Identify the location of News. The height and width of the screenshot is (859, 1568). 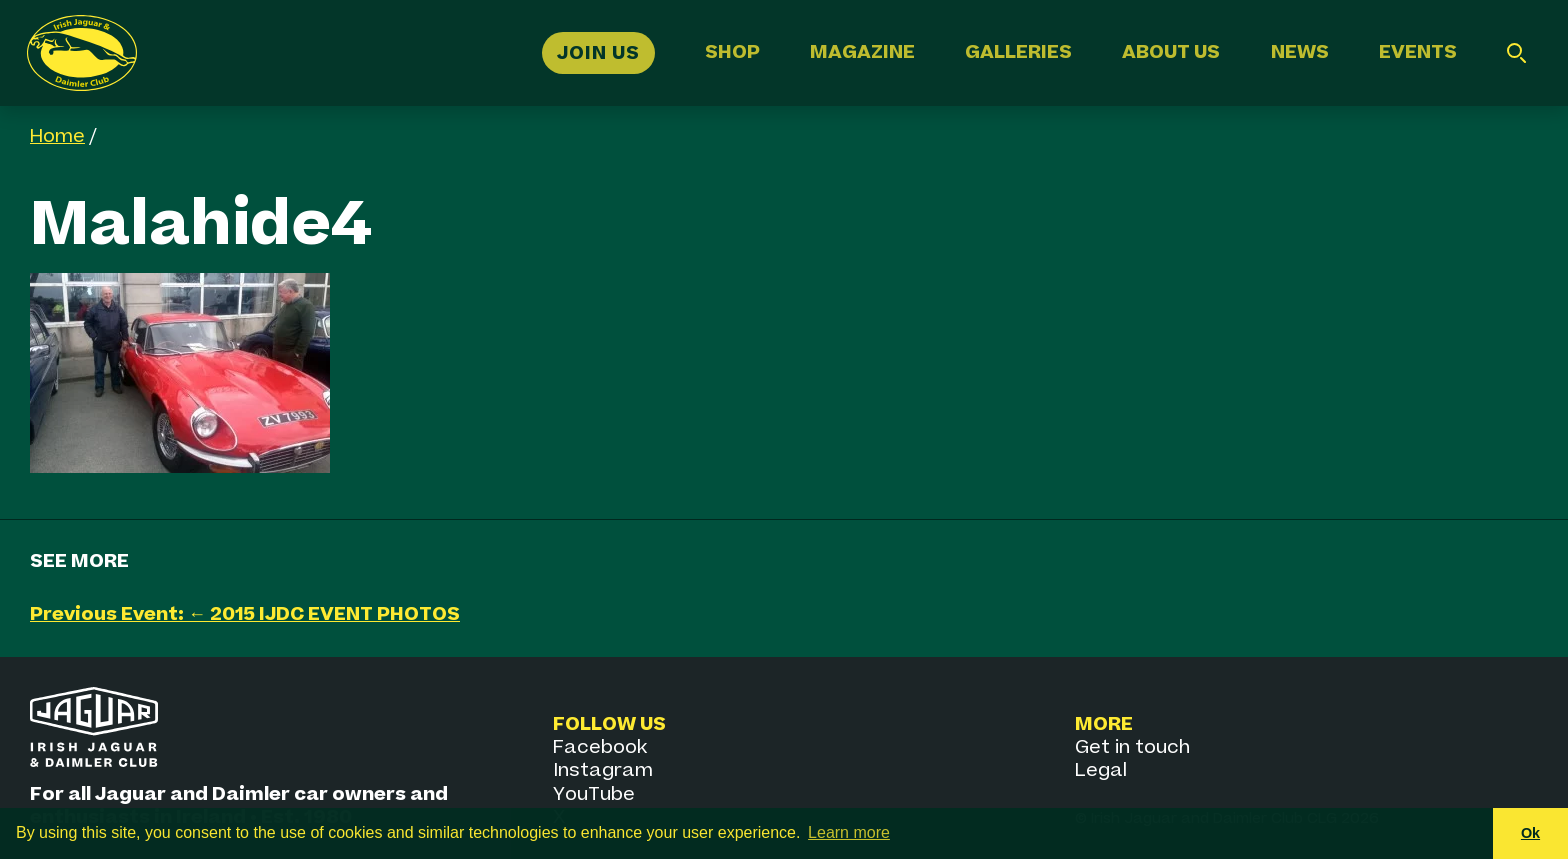
(1300, 52).